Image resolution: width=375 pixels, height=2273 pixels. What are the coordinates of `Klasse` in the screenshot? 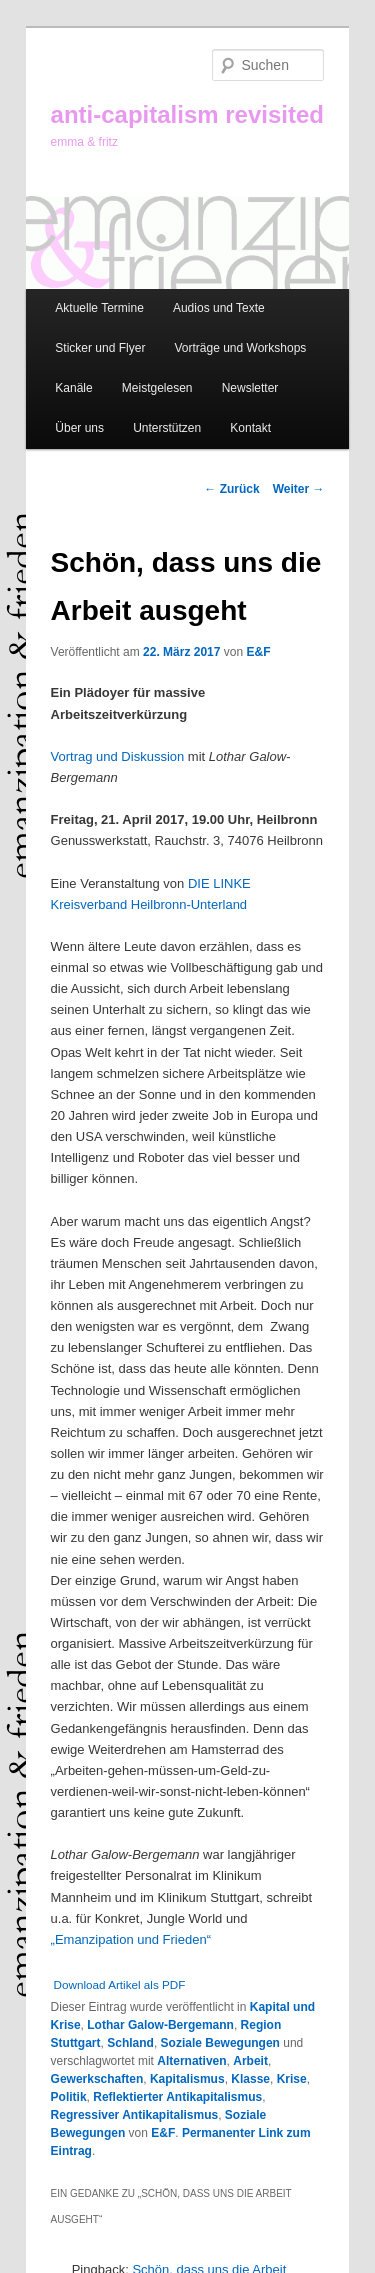 It's located at (250, 2079).